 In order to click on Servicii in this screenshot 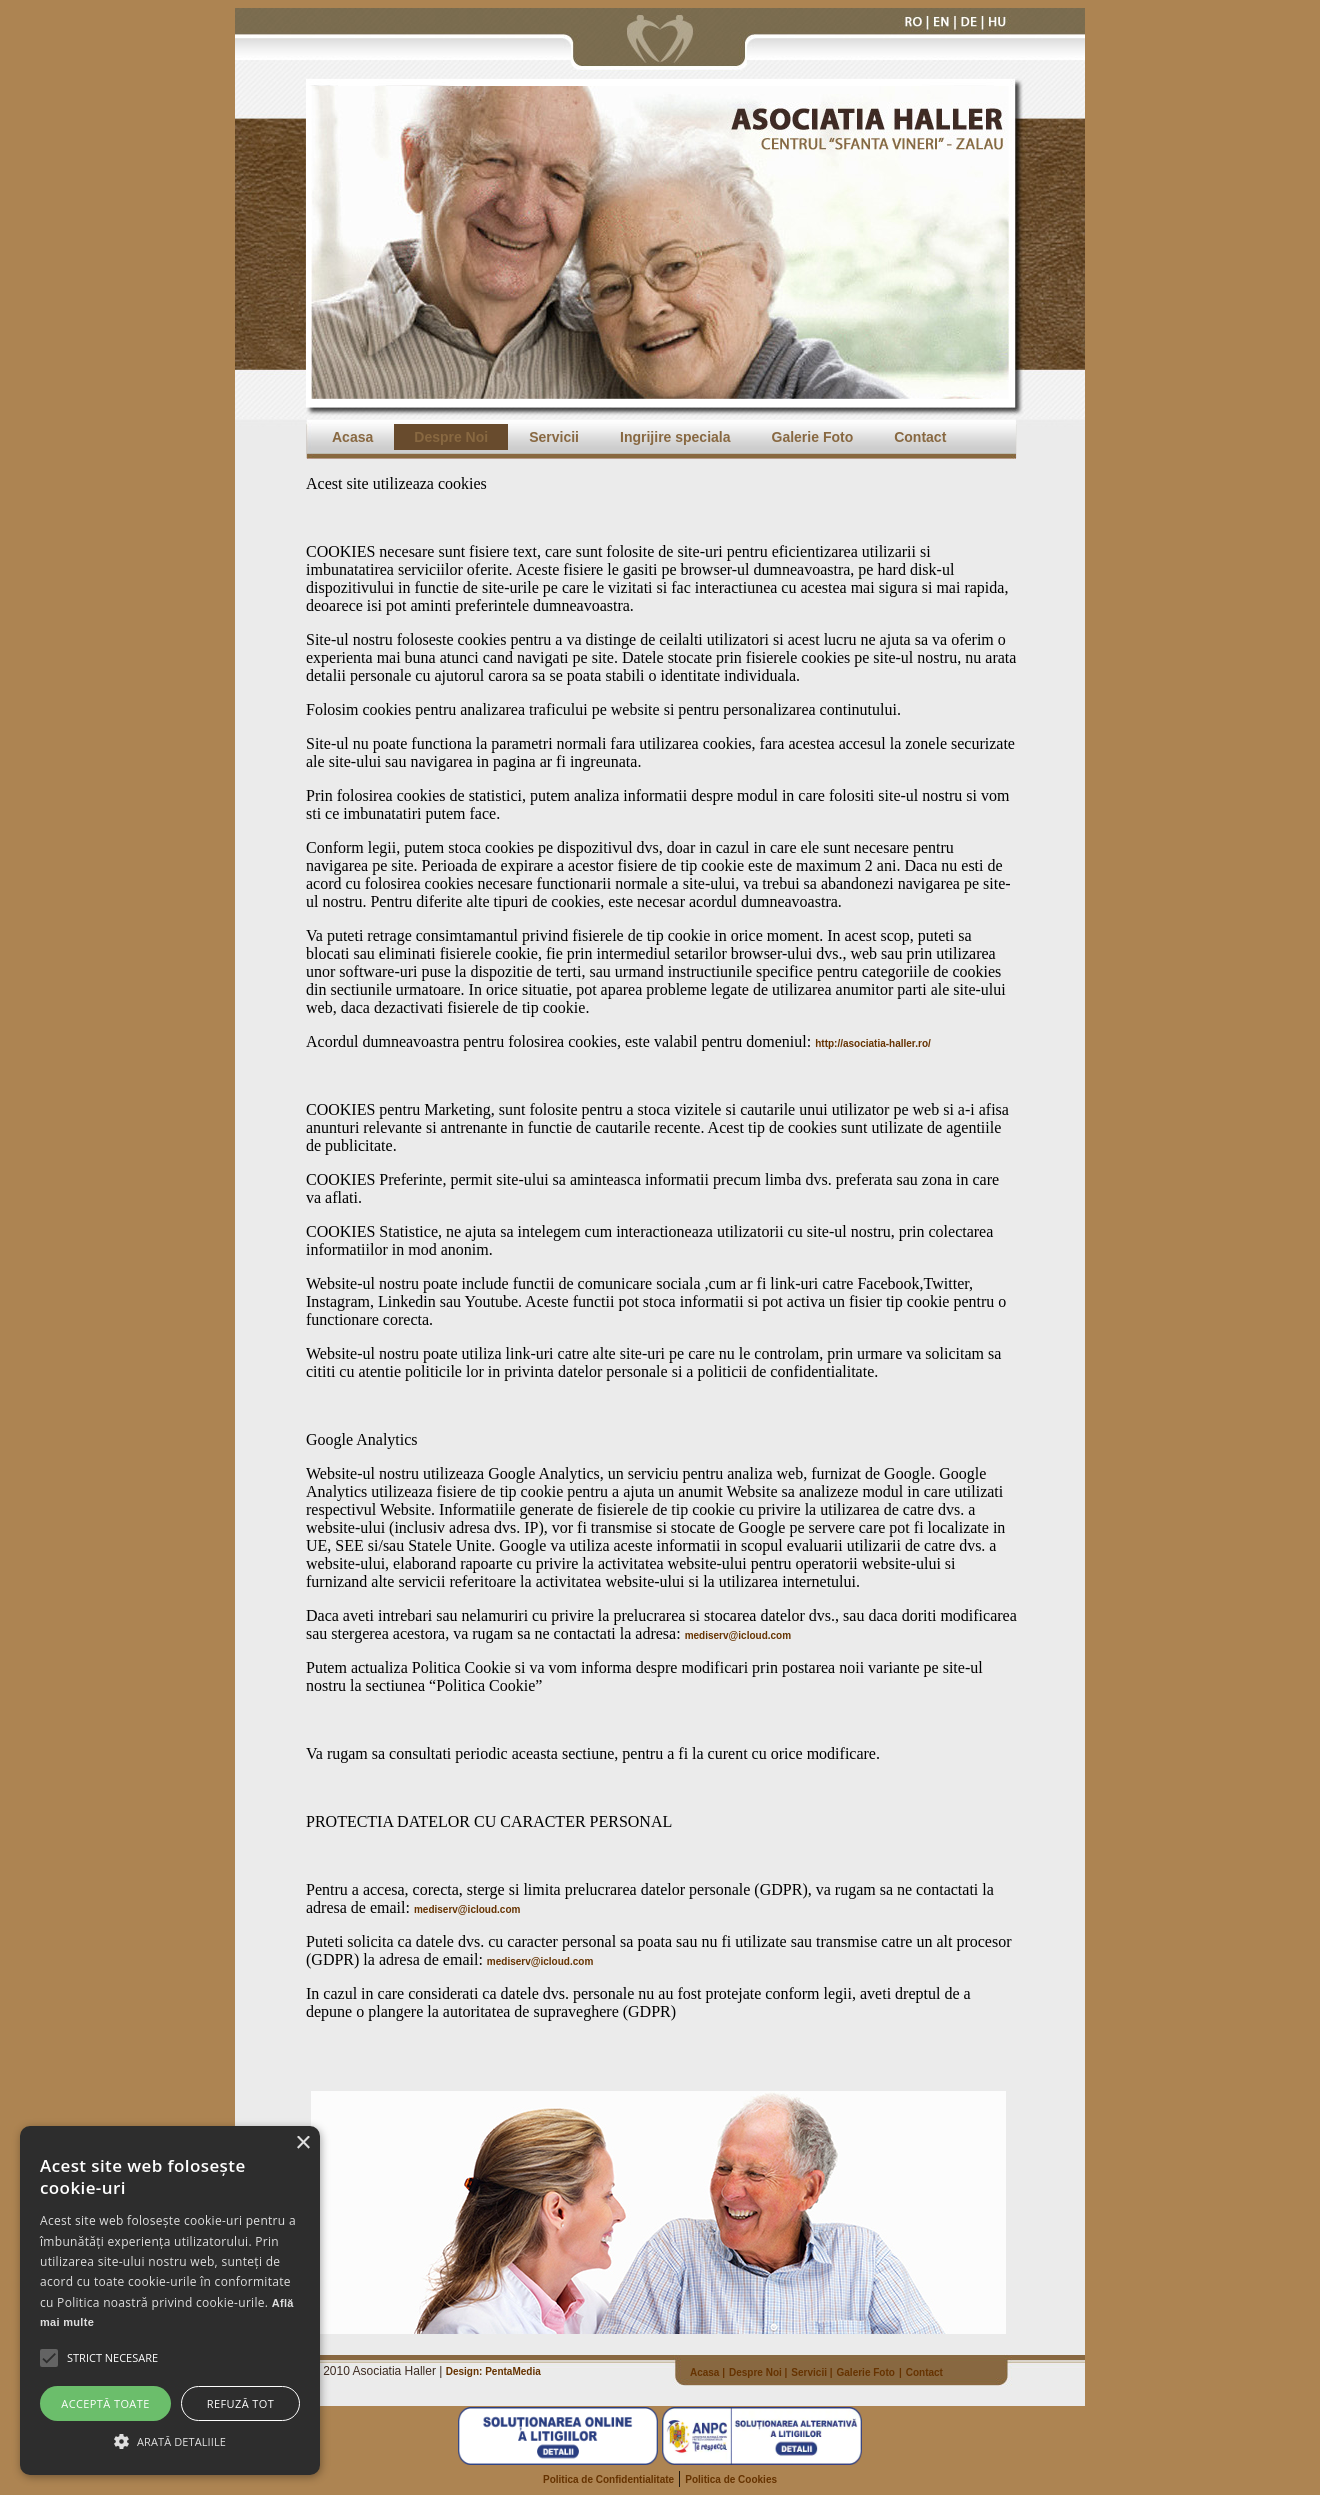, I will do `click(554, 437)`.